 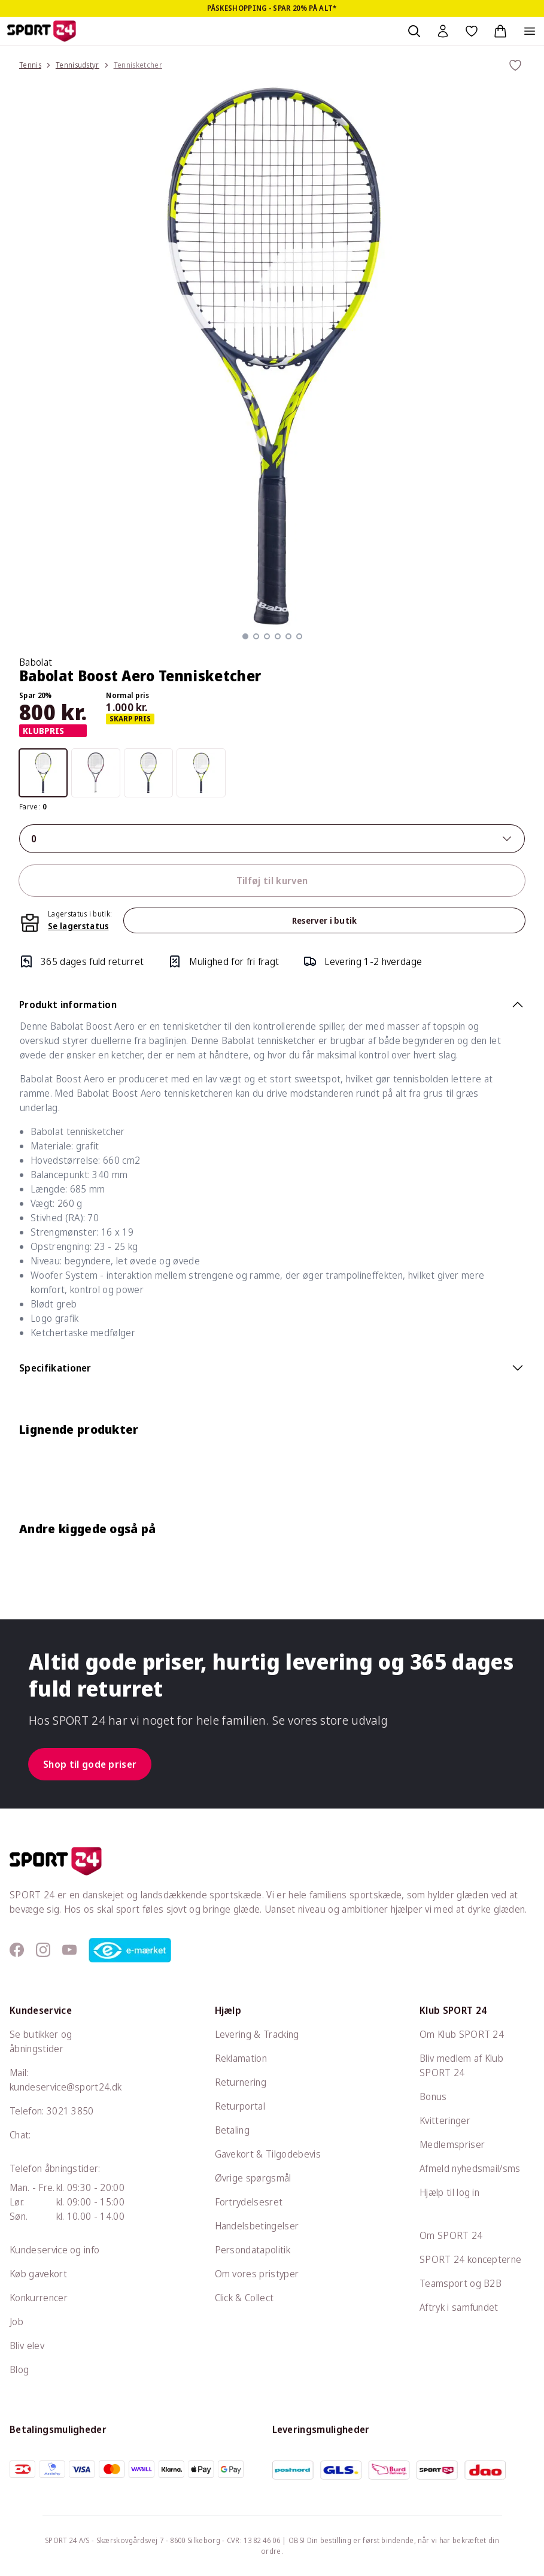 I want to click on Aftryk i samfundet, so click(x=459, y=2307).